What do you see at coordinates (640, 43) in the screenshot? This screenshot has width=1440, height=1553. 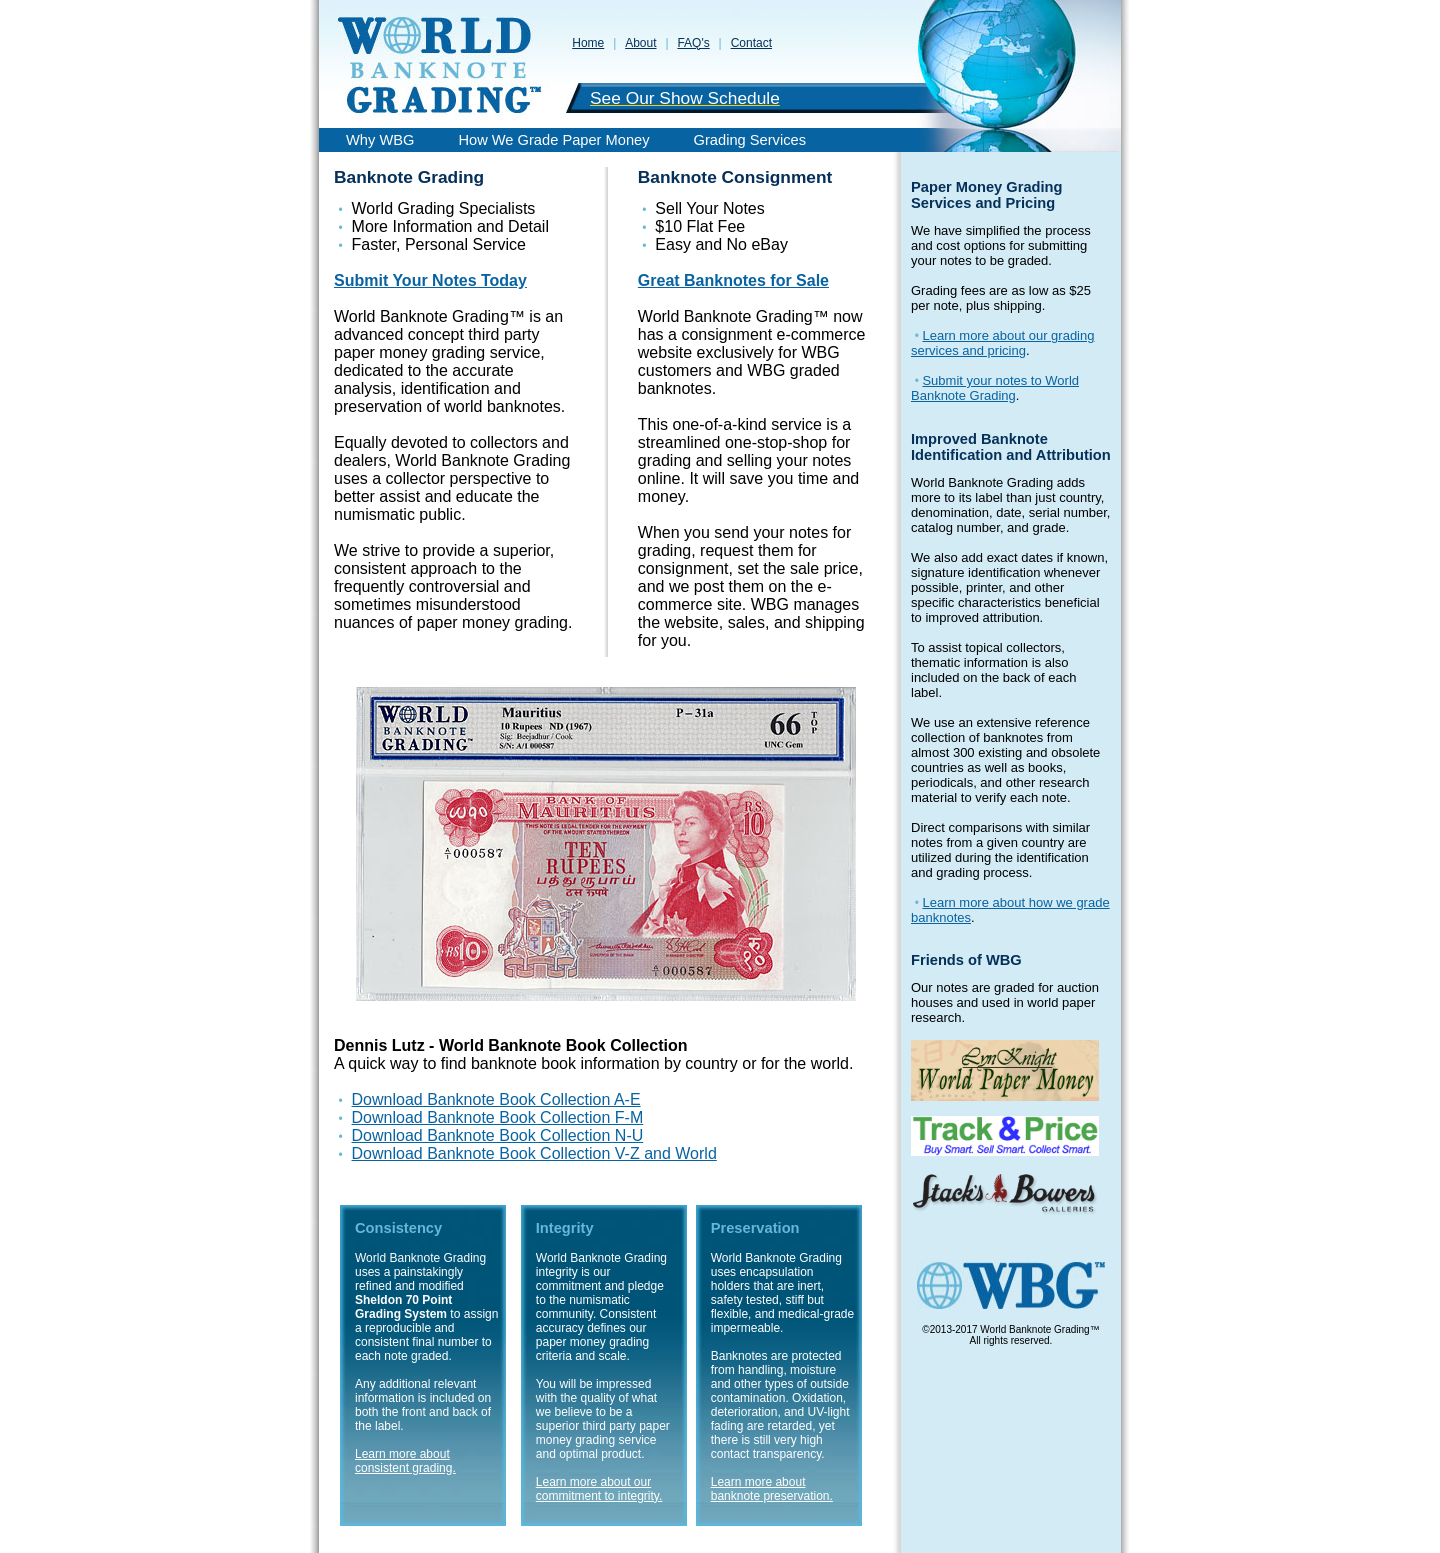 I see `About` at bounding box center [640, 43].